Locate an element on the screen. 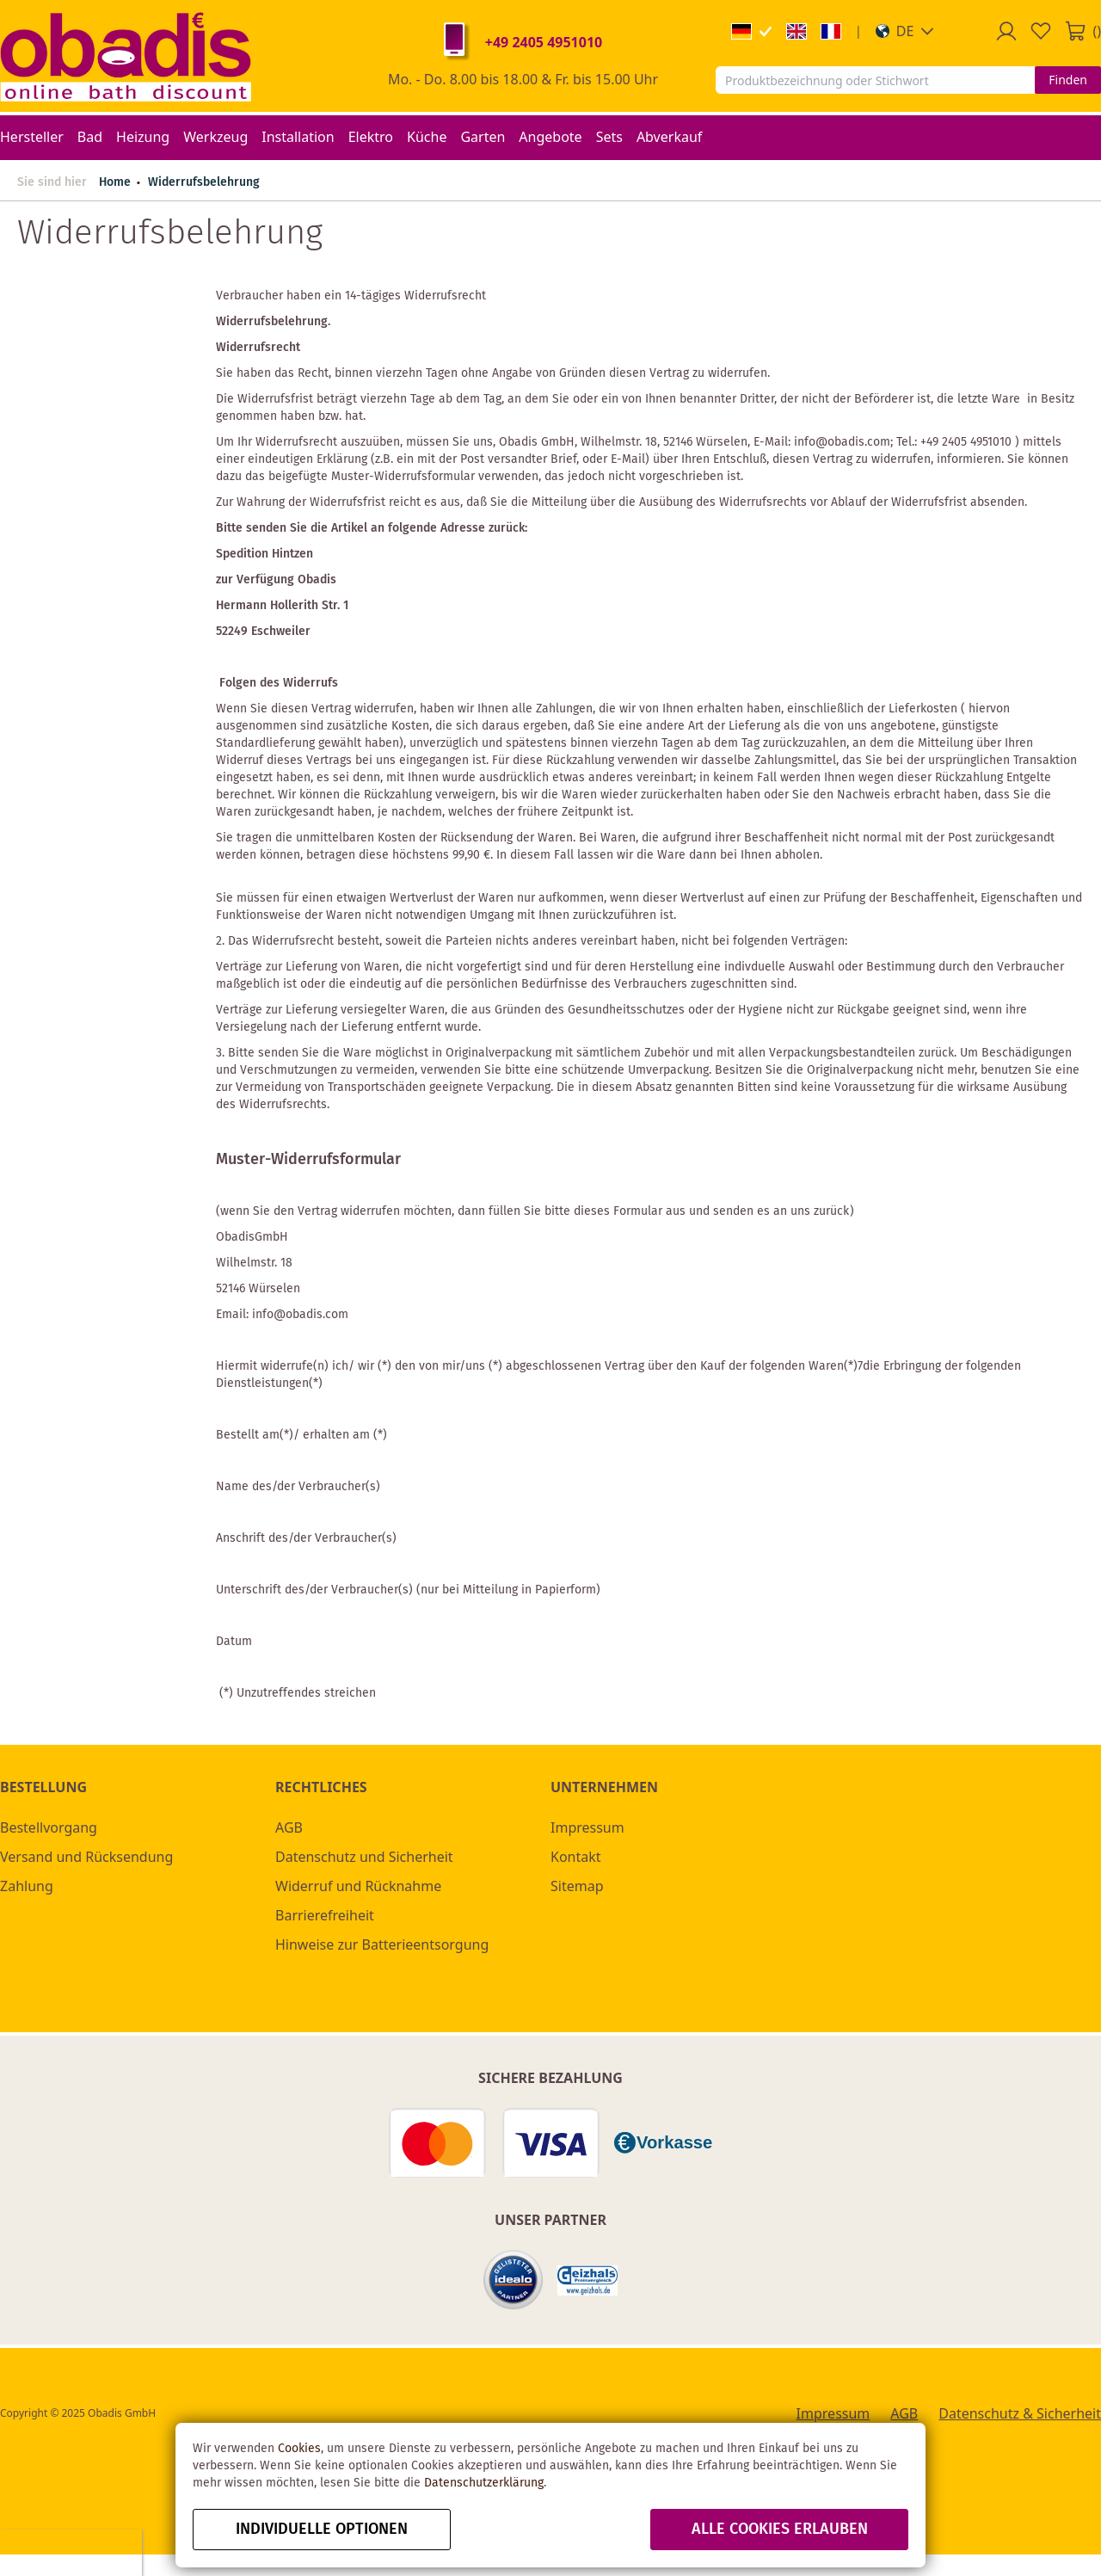 Image resolution: width=1101 pixels, height=2576 pixels. Hinweise zur Batterieentsorgung is located at coordinates (382, 1944).